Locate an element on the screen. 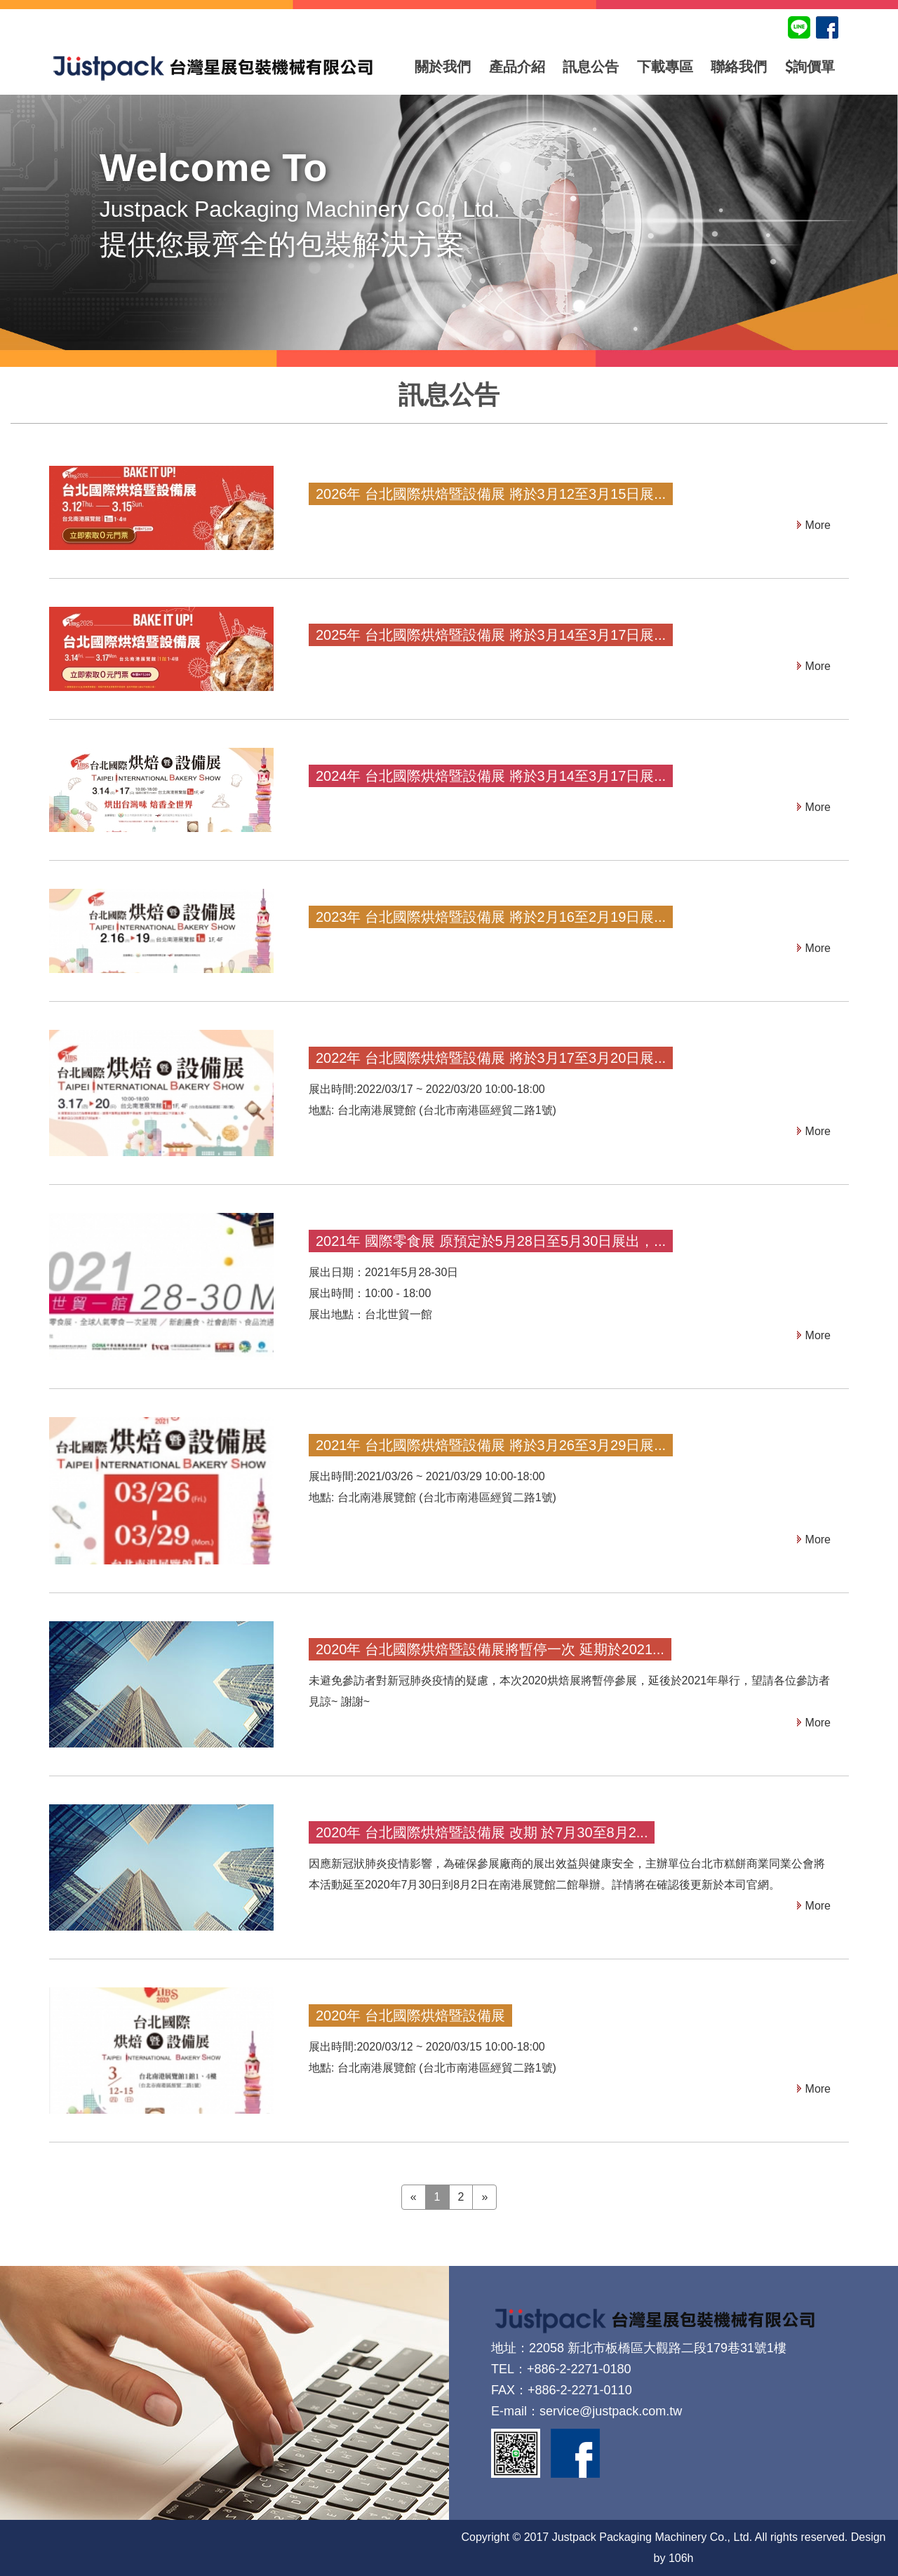 This screenshot has height=2576, width=898. 詢價單 is located at coordinates (810, 66).